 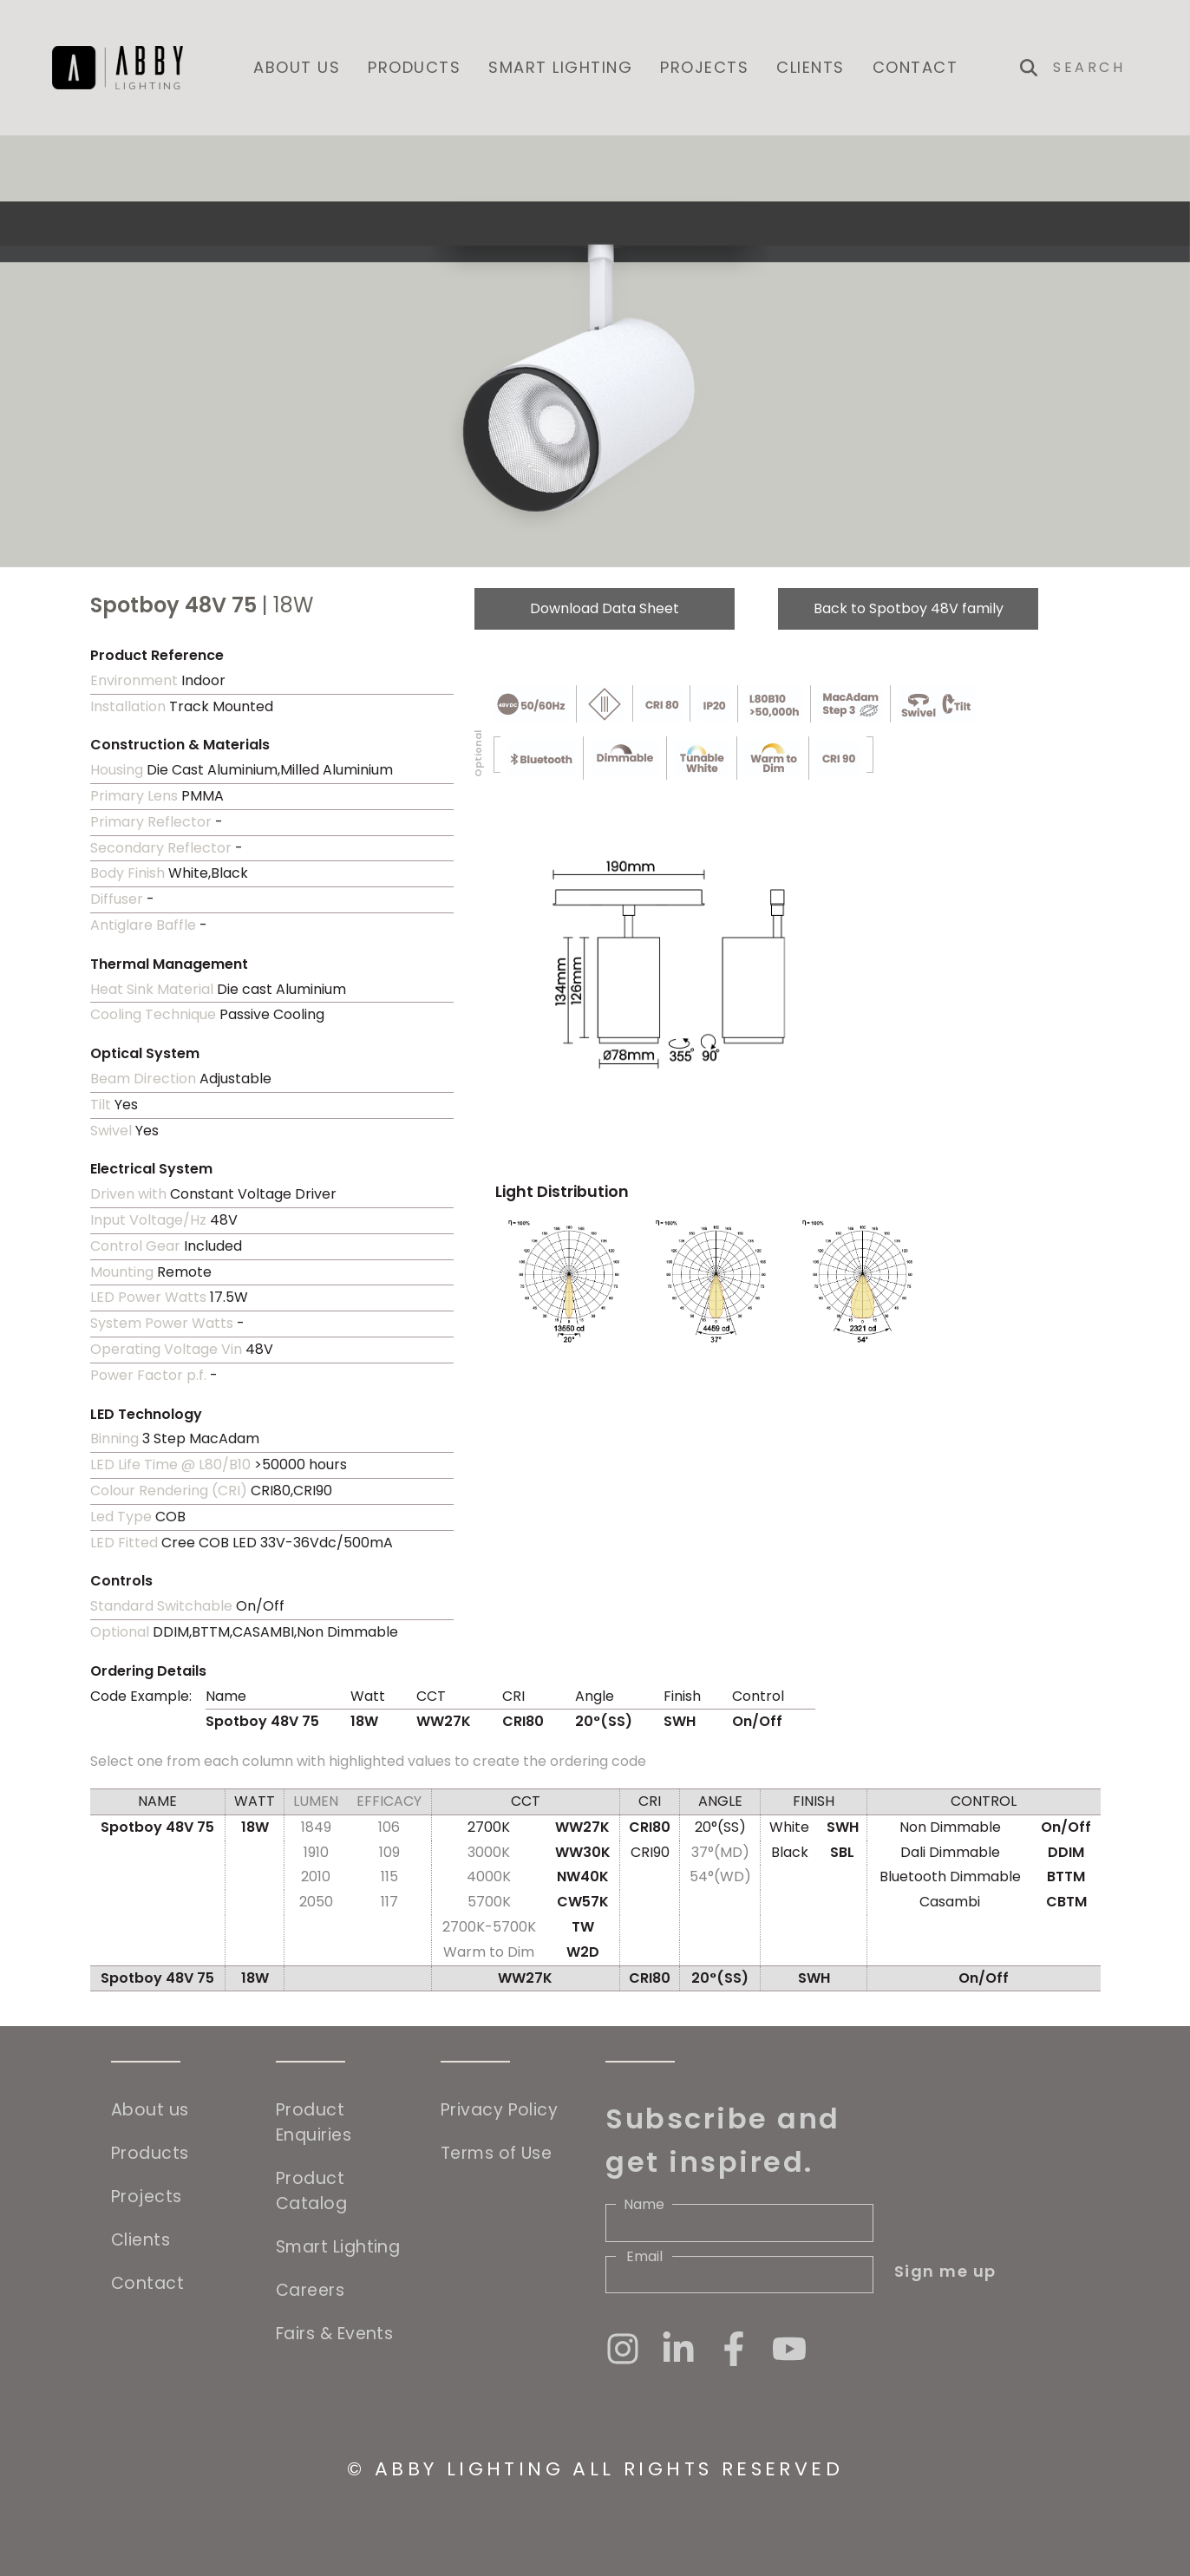 What do you see at coordinates (310, 2290) in the screenshot?
I see `Careers` at bounding box center [310, 2290].